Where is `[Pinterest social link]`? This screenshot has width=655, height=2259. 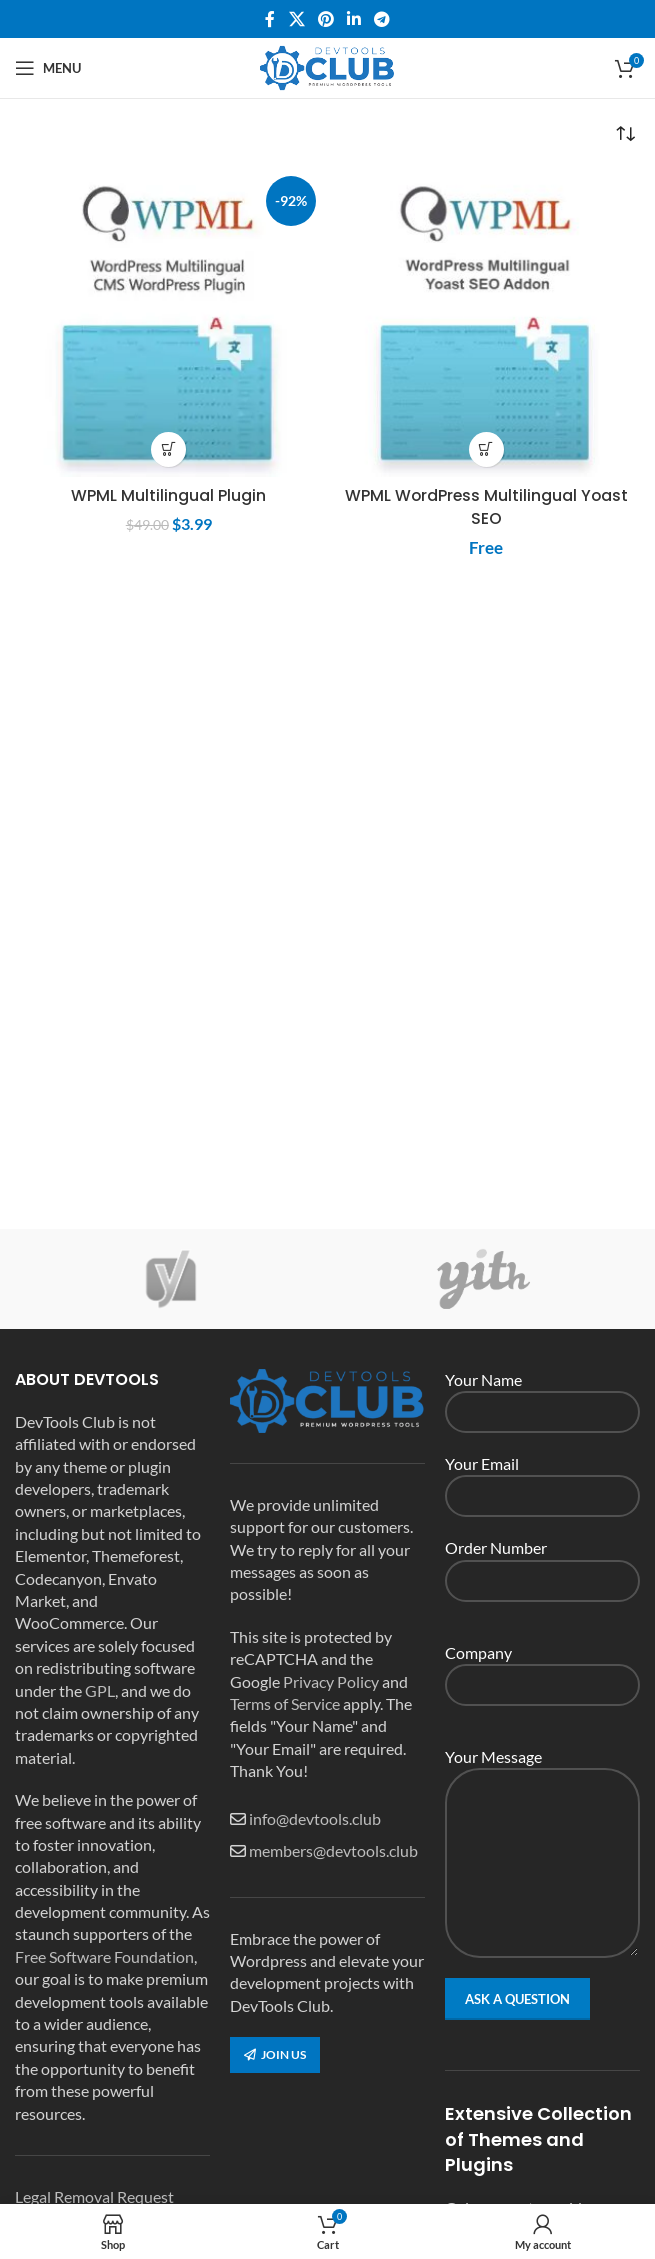 [Pinterest social link] is located at coordinates (325, 19).